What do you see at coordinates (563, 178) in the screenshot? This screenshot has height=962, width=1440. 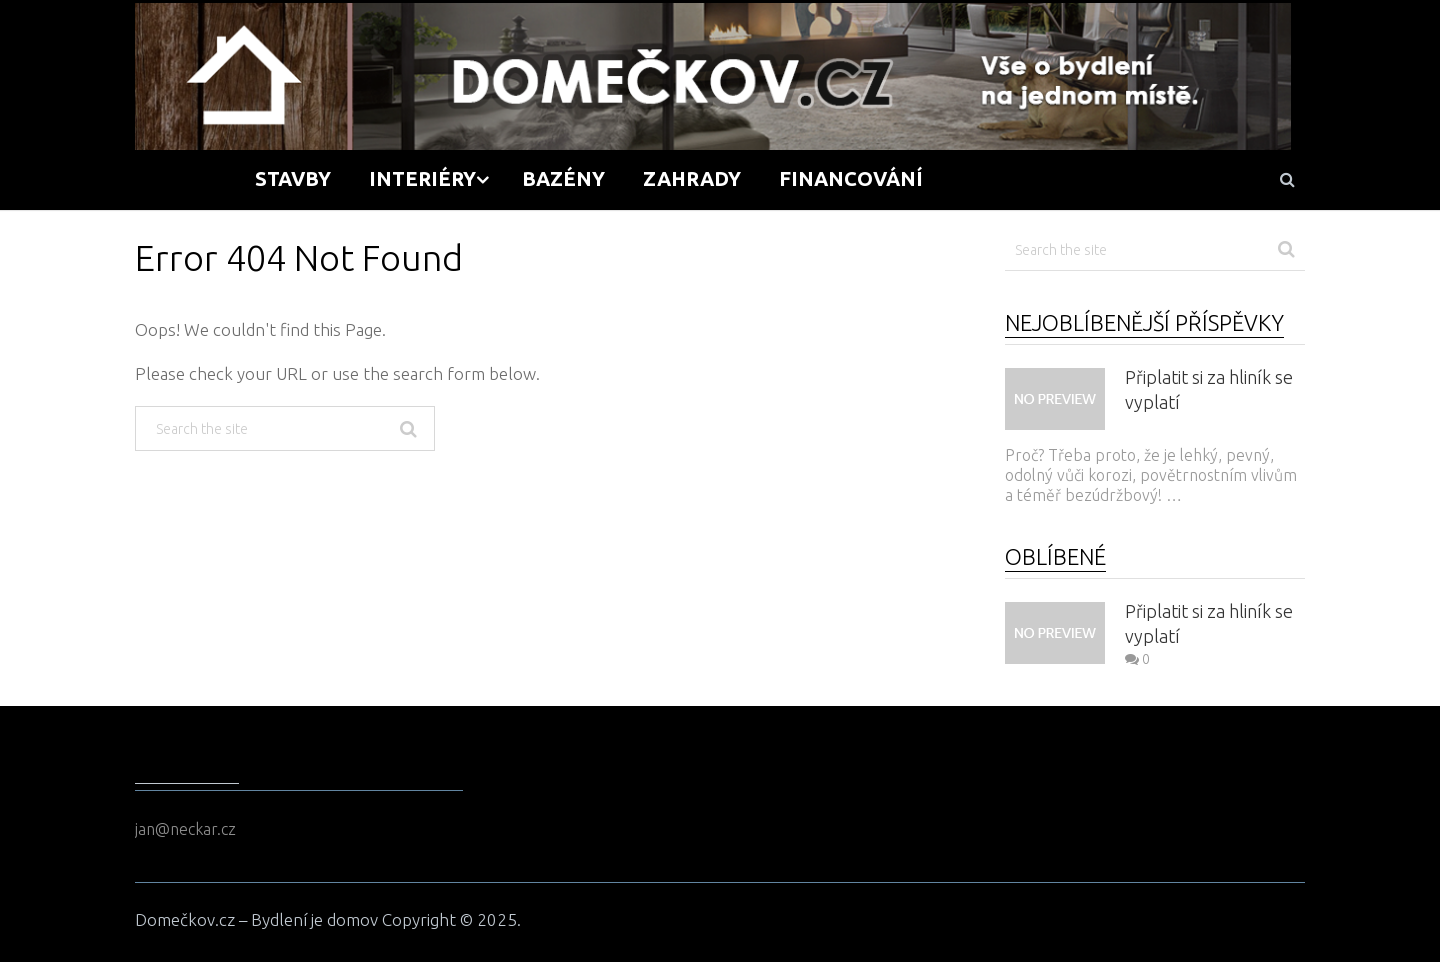 I see `Bazény` at bounding box center [563, 178].